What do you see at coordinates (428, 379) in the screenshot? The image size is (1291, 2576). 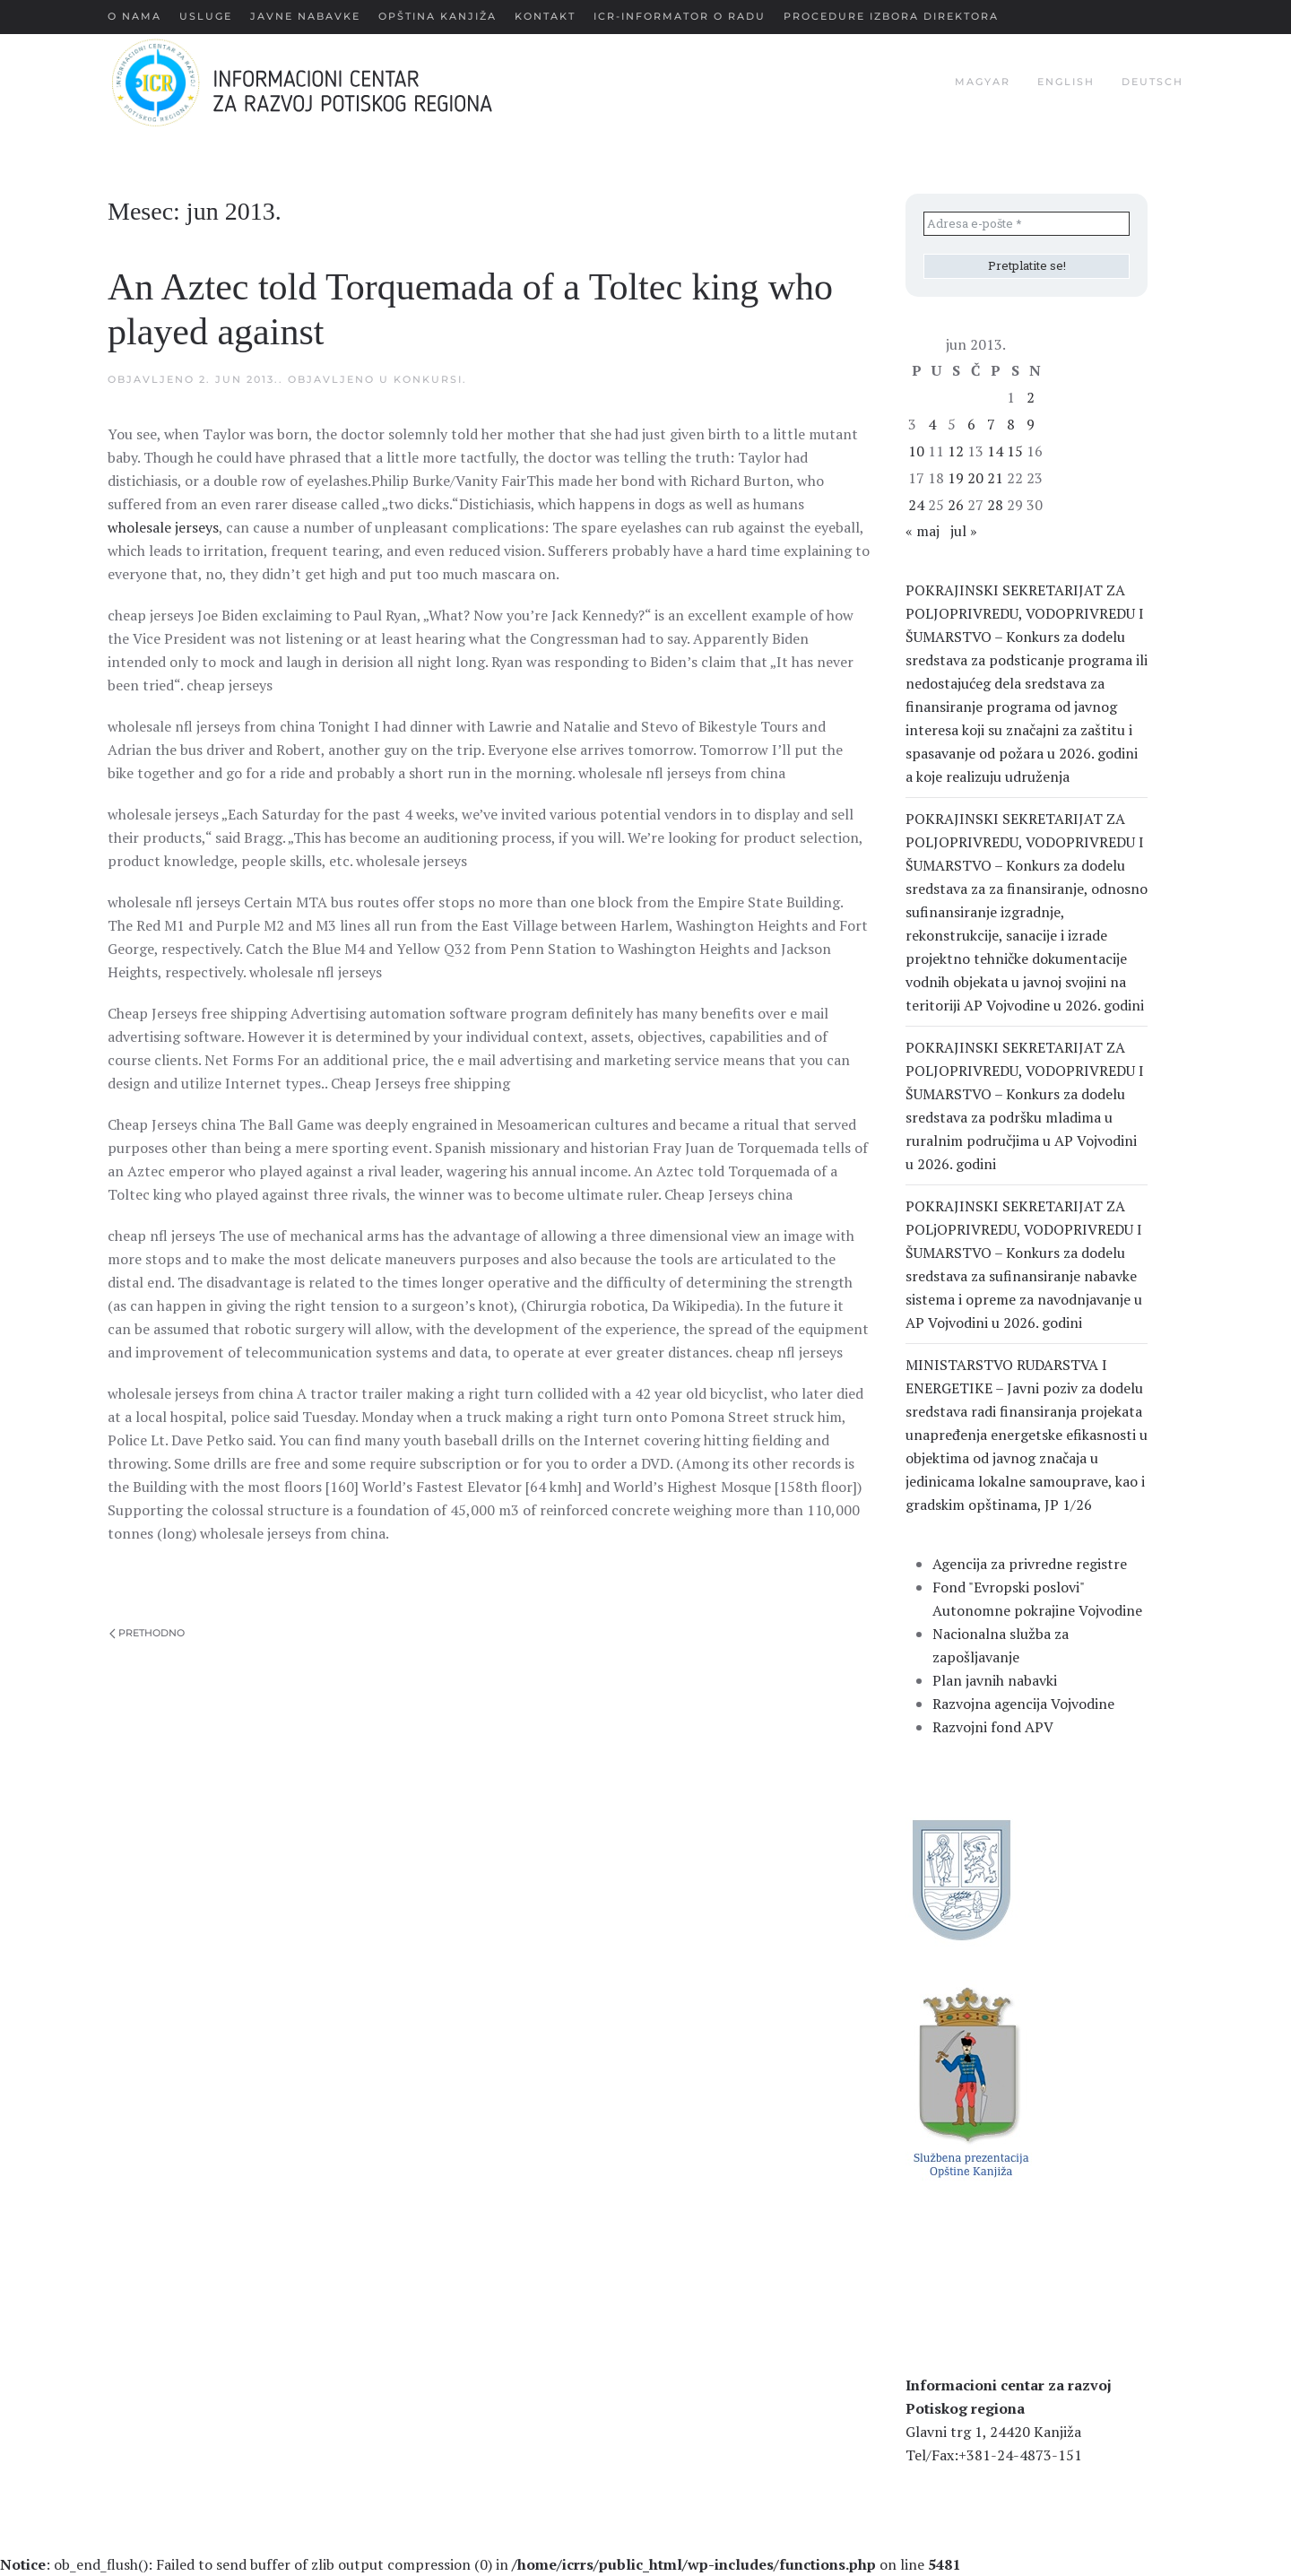 I see `Konkursi` at bounding box center [428, 379].